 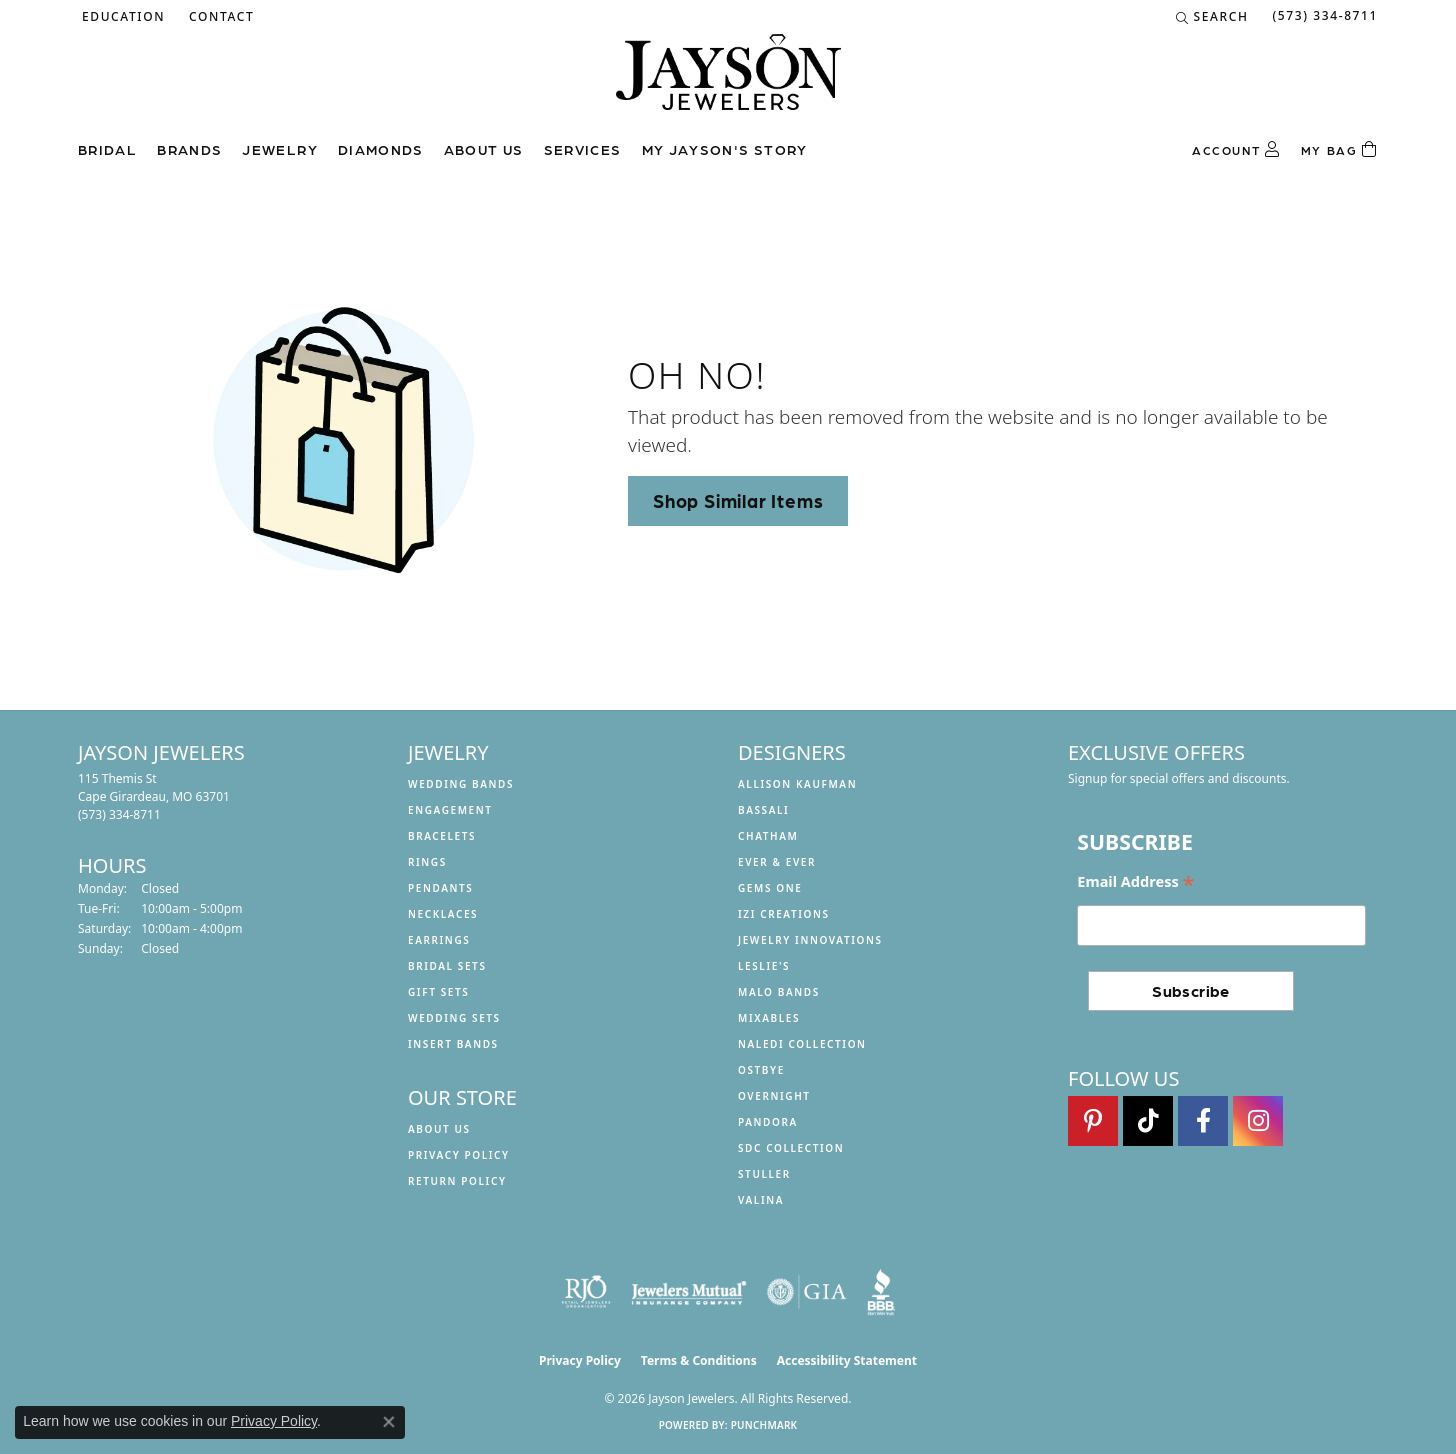 I want to click on About us, so click(x=484, y=149).